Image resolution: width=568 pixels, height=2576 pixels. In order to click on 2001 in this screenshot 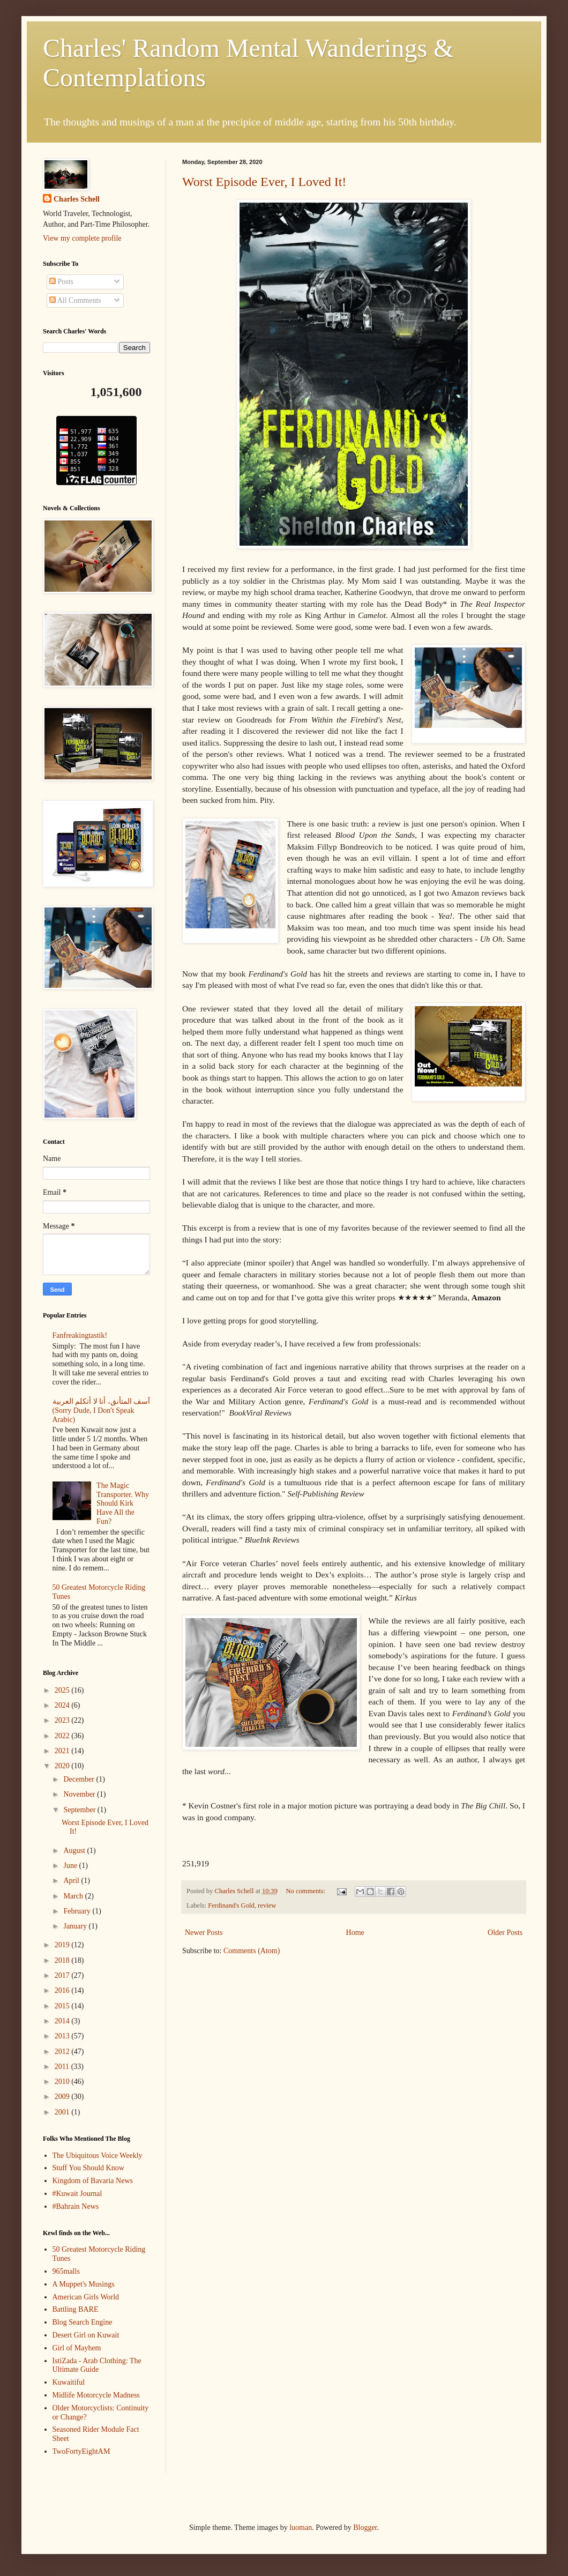, I will do `click(63, 2112)`.